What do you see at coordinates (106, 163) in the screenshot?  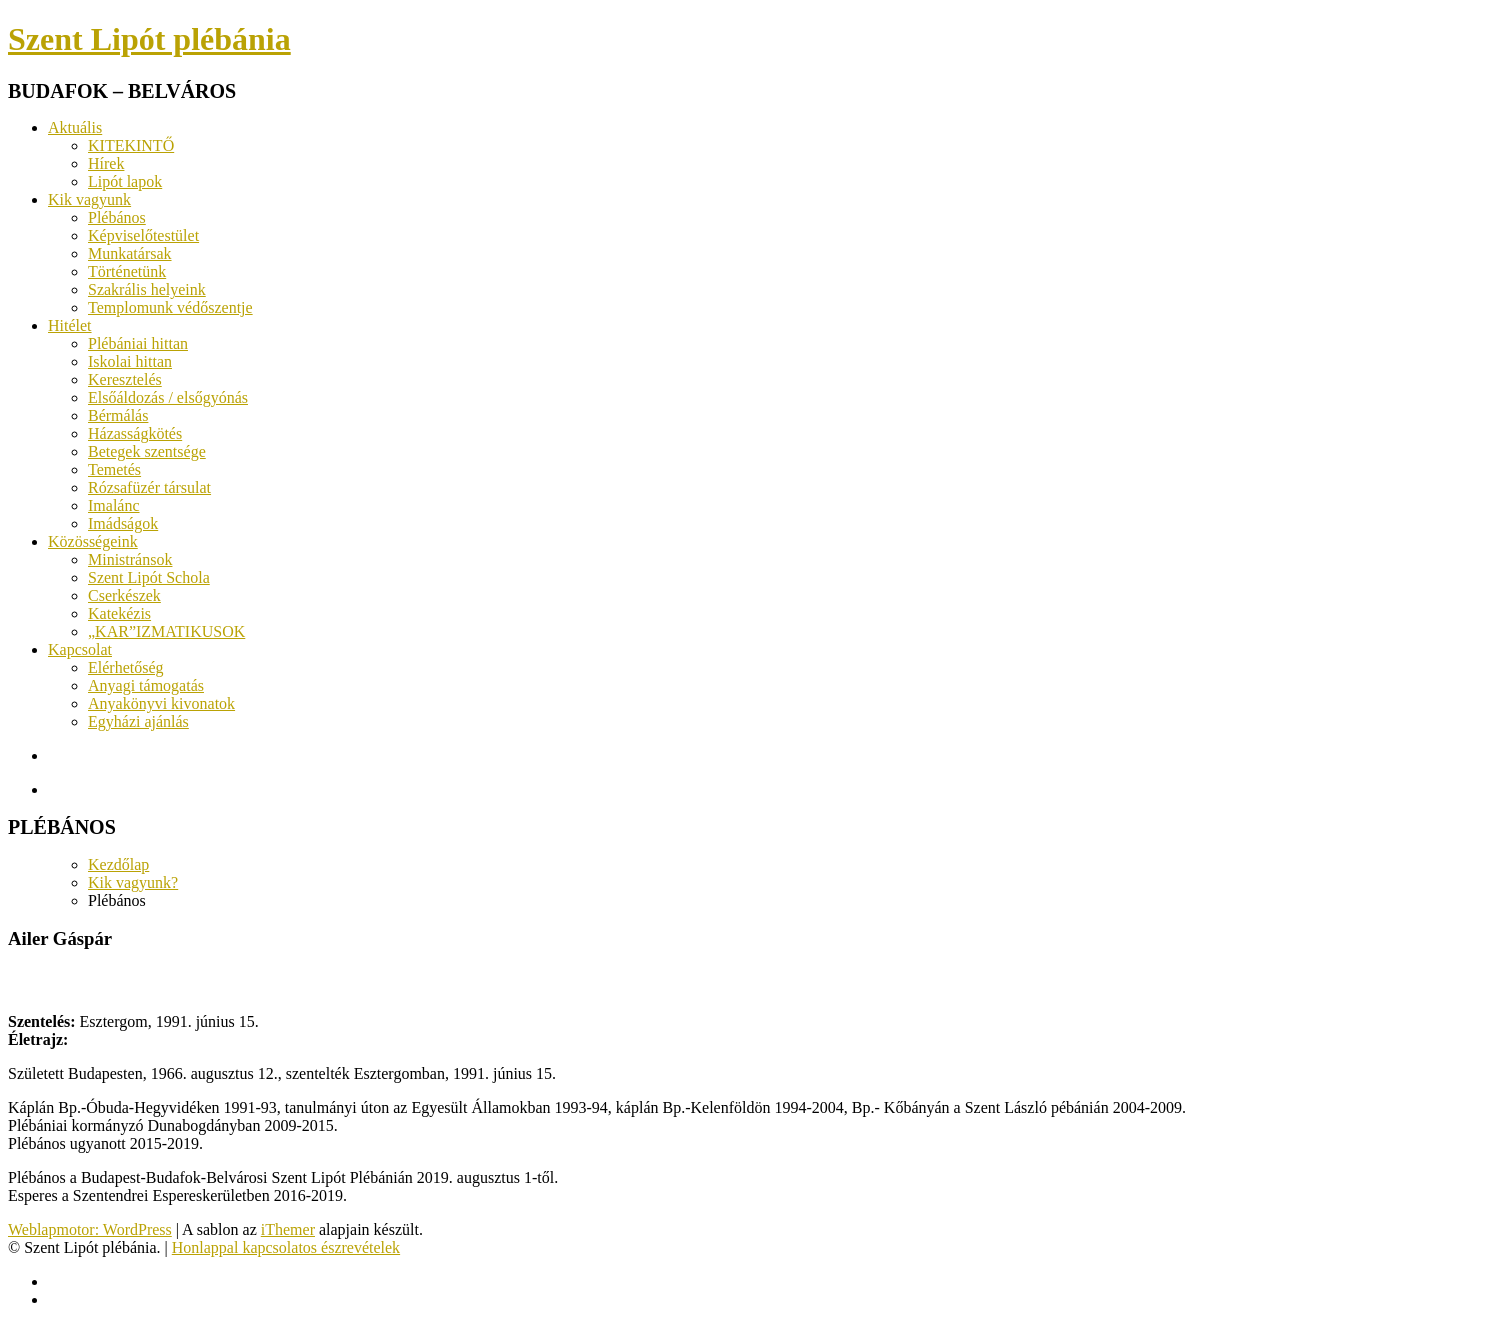 I see `Hírek` at bounding box center [106, 163].